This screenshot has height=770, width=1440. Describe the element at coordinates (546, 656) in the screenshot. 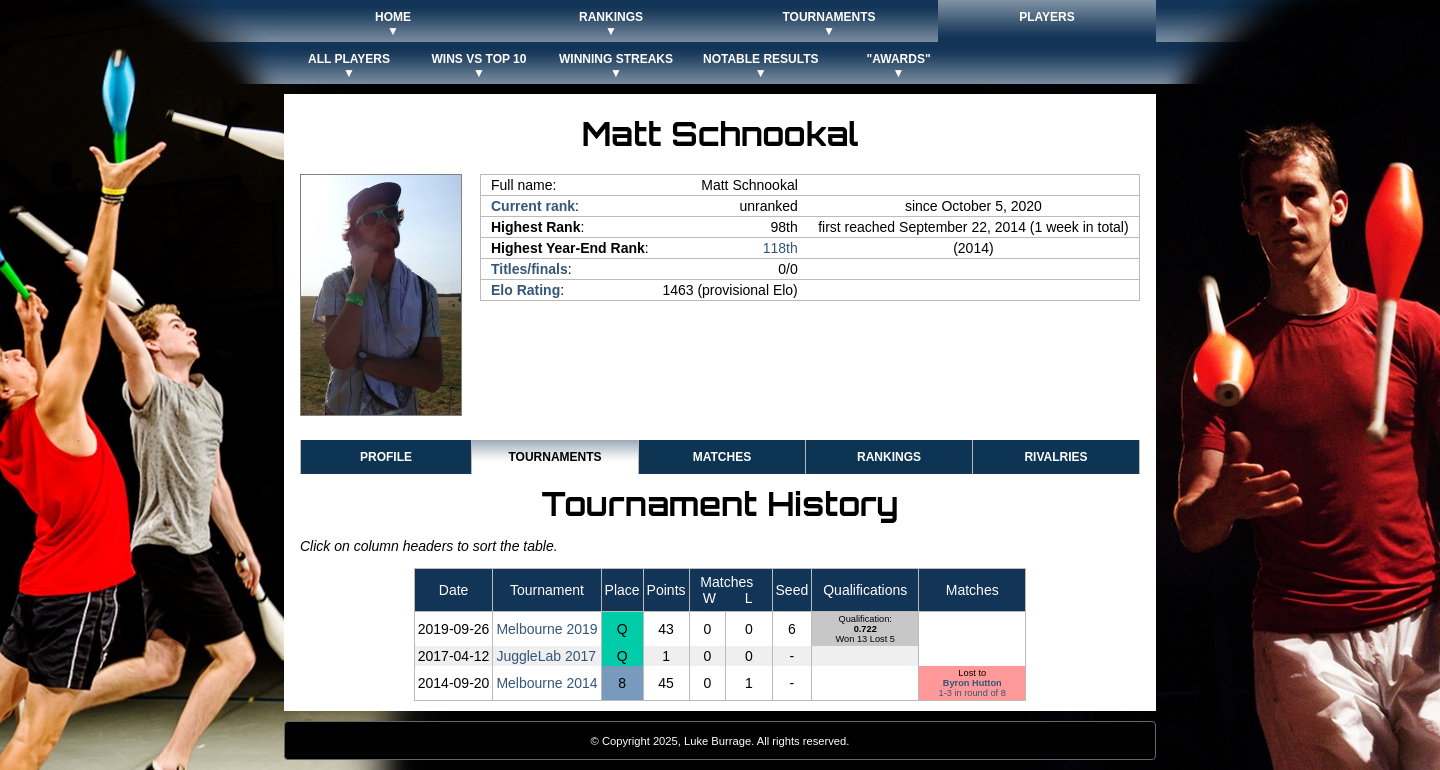

I see `JuggleLab 2017` at that location.